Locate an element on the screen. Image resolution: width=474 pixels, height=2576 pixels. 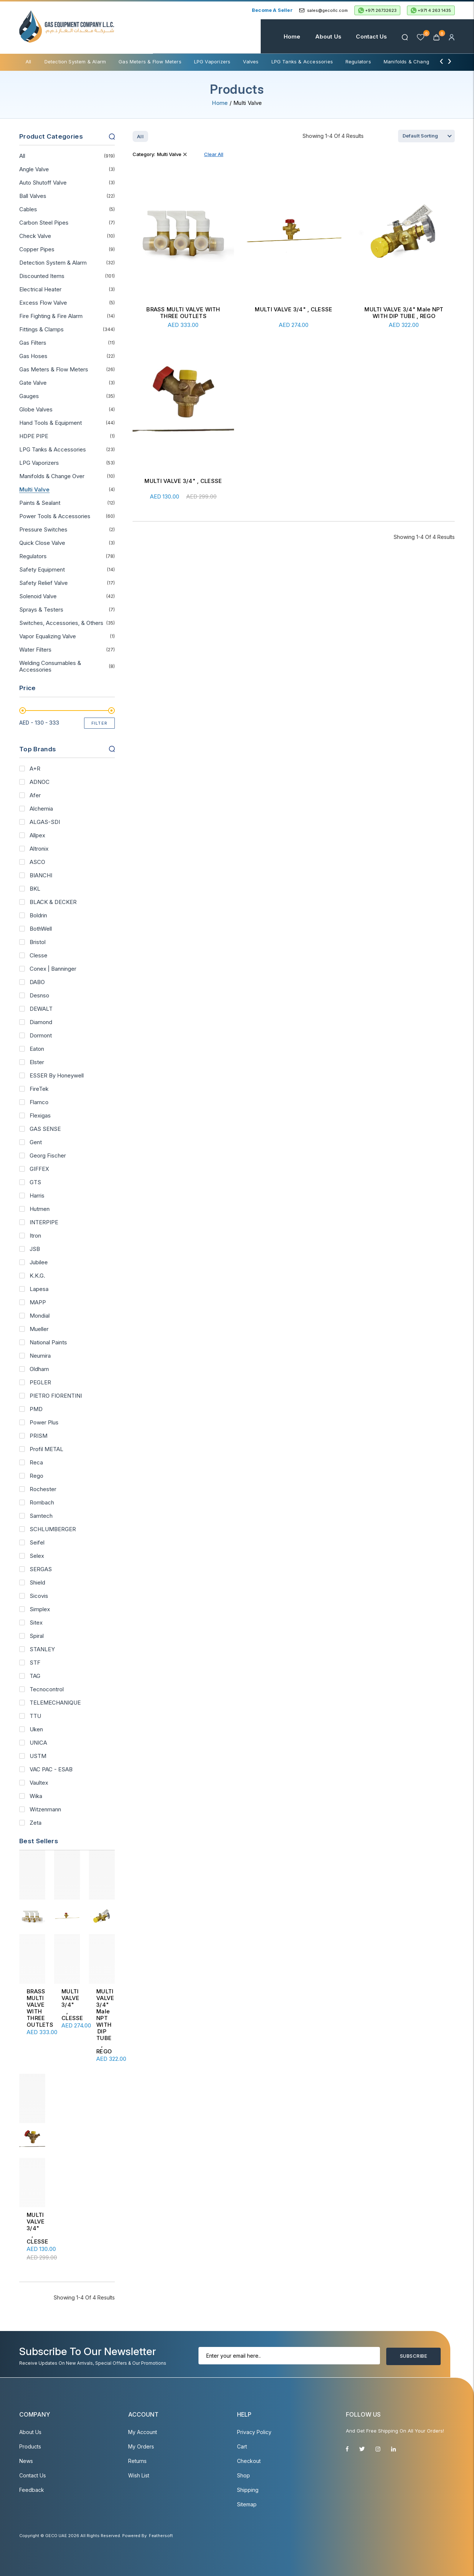
Solenoid Valve is located at coordinates (38, 596).